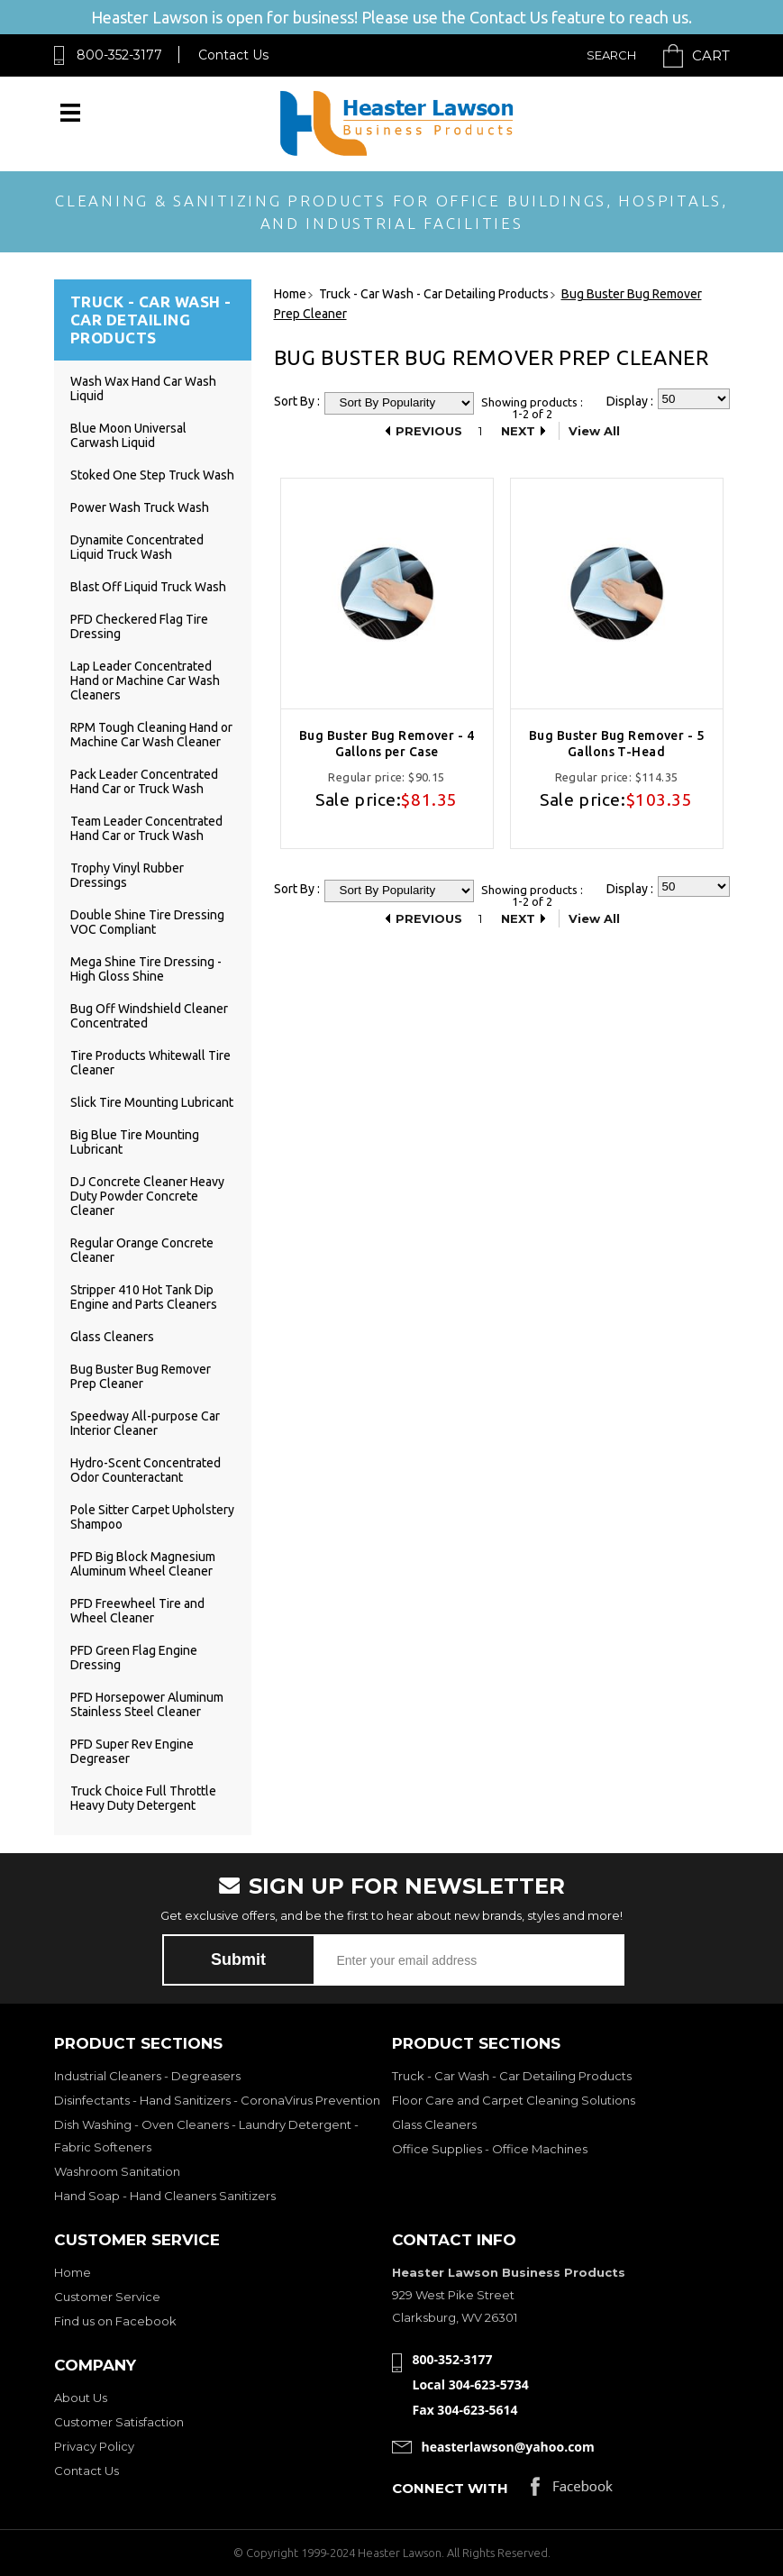  I want to click on View All, so click(594, 431).